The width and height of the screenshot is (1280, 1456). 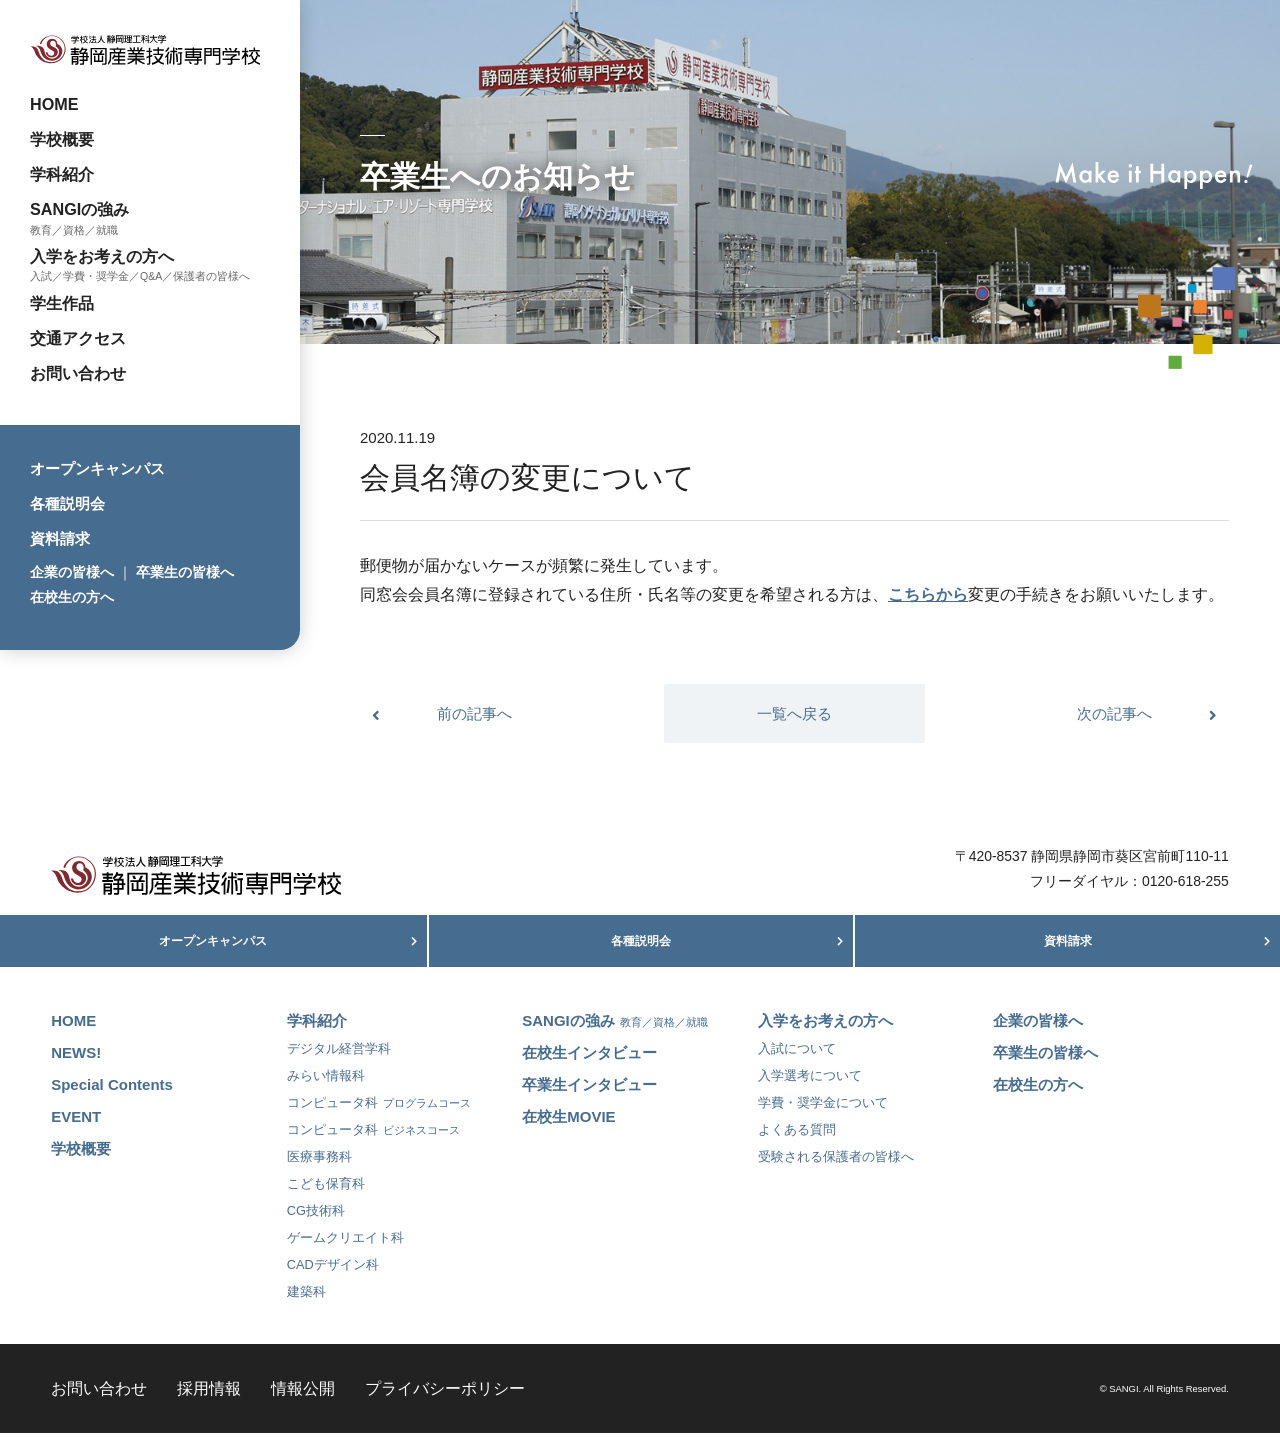 What do you see at coordinates (112, 1107) in the screenshot?
I see `Special Contents` at bounding box center [112, 1107].